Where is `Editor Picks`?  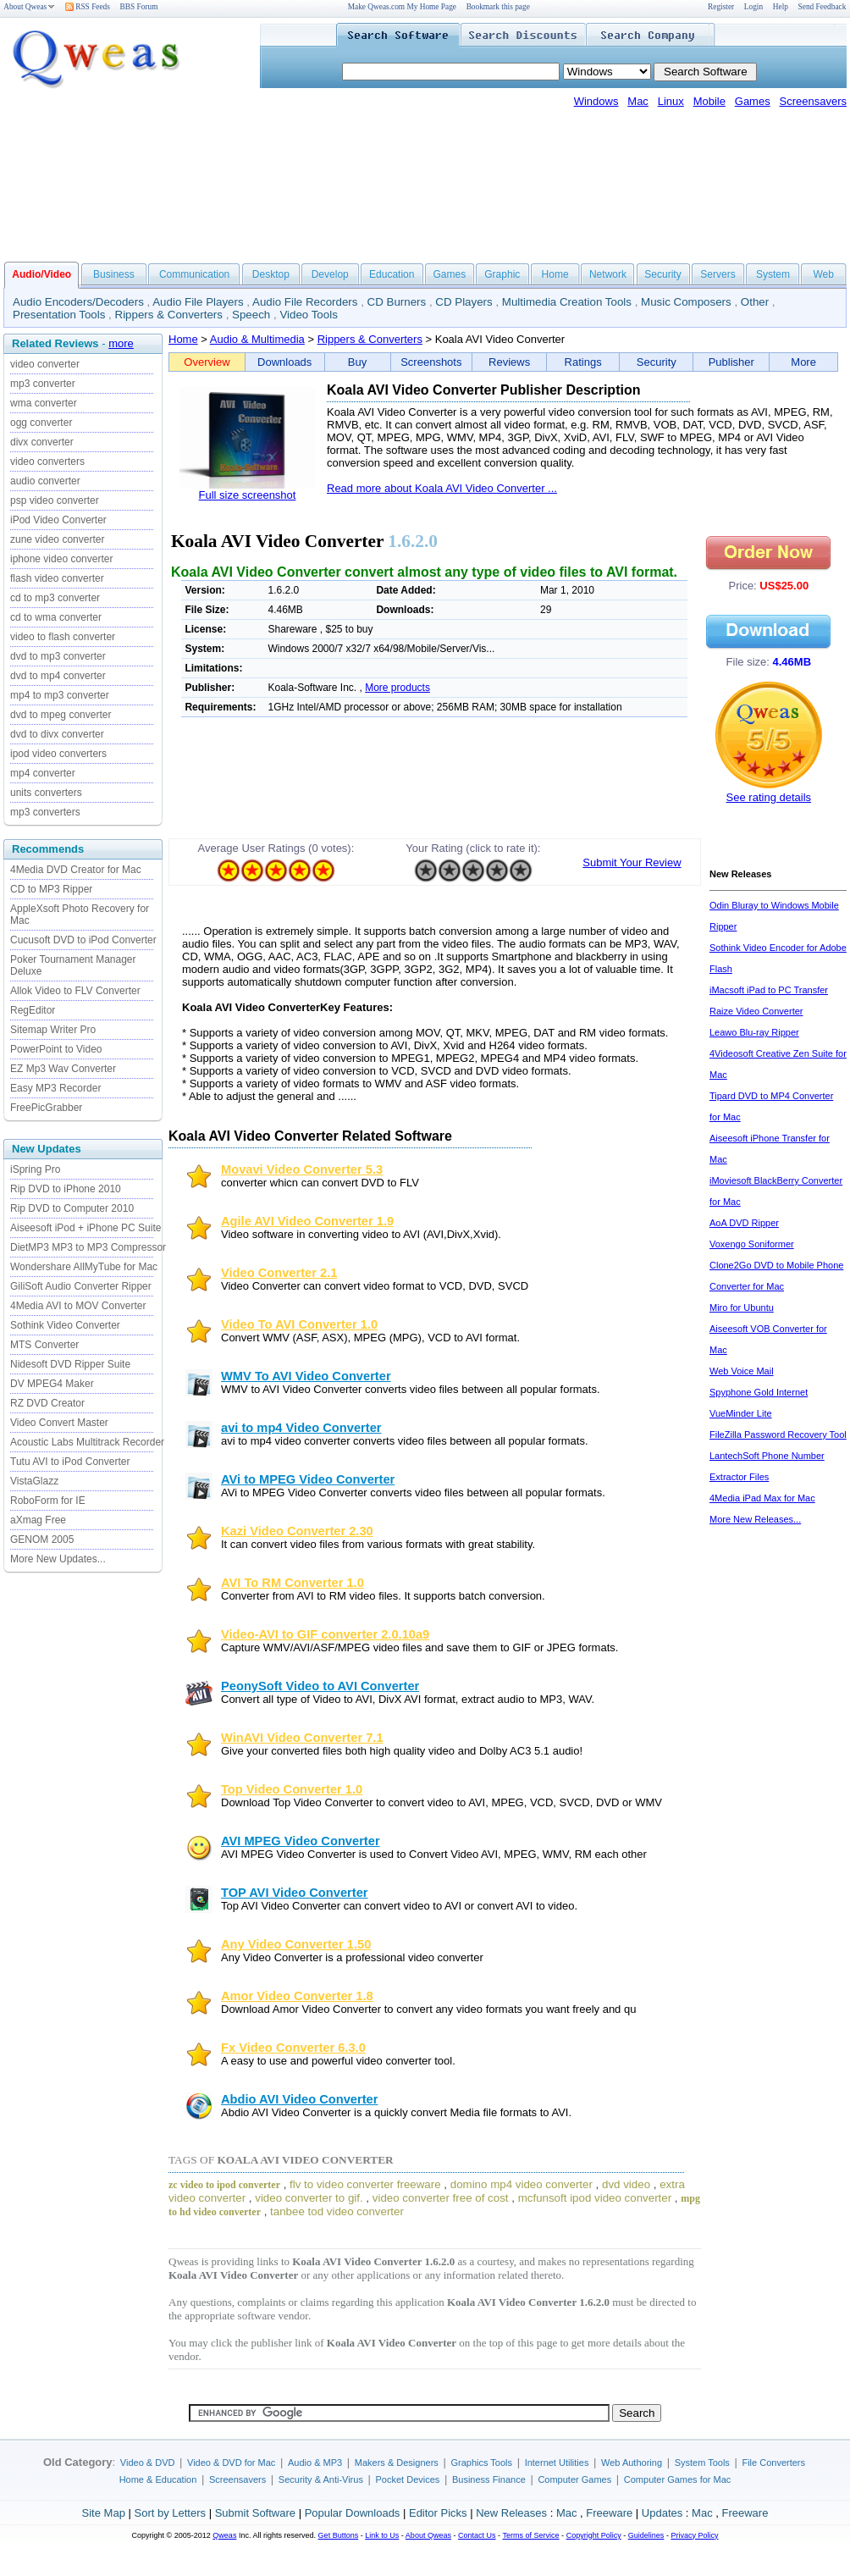
Editor Picks is located at coordinates (438, 2513).